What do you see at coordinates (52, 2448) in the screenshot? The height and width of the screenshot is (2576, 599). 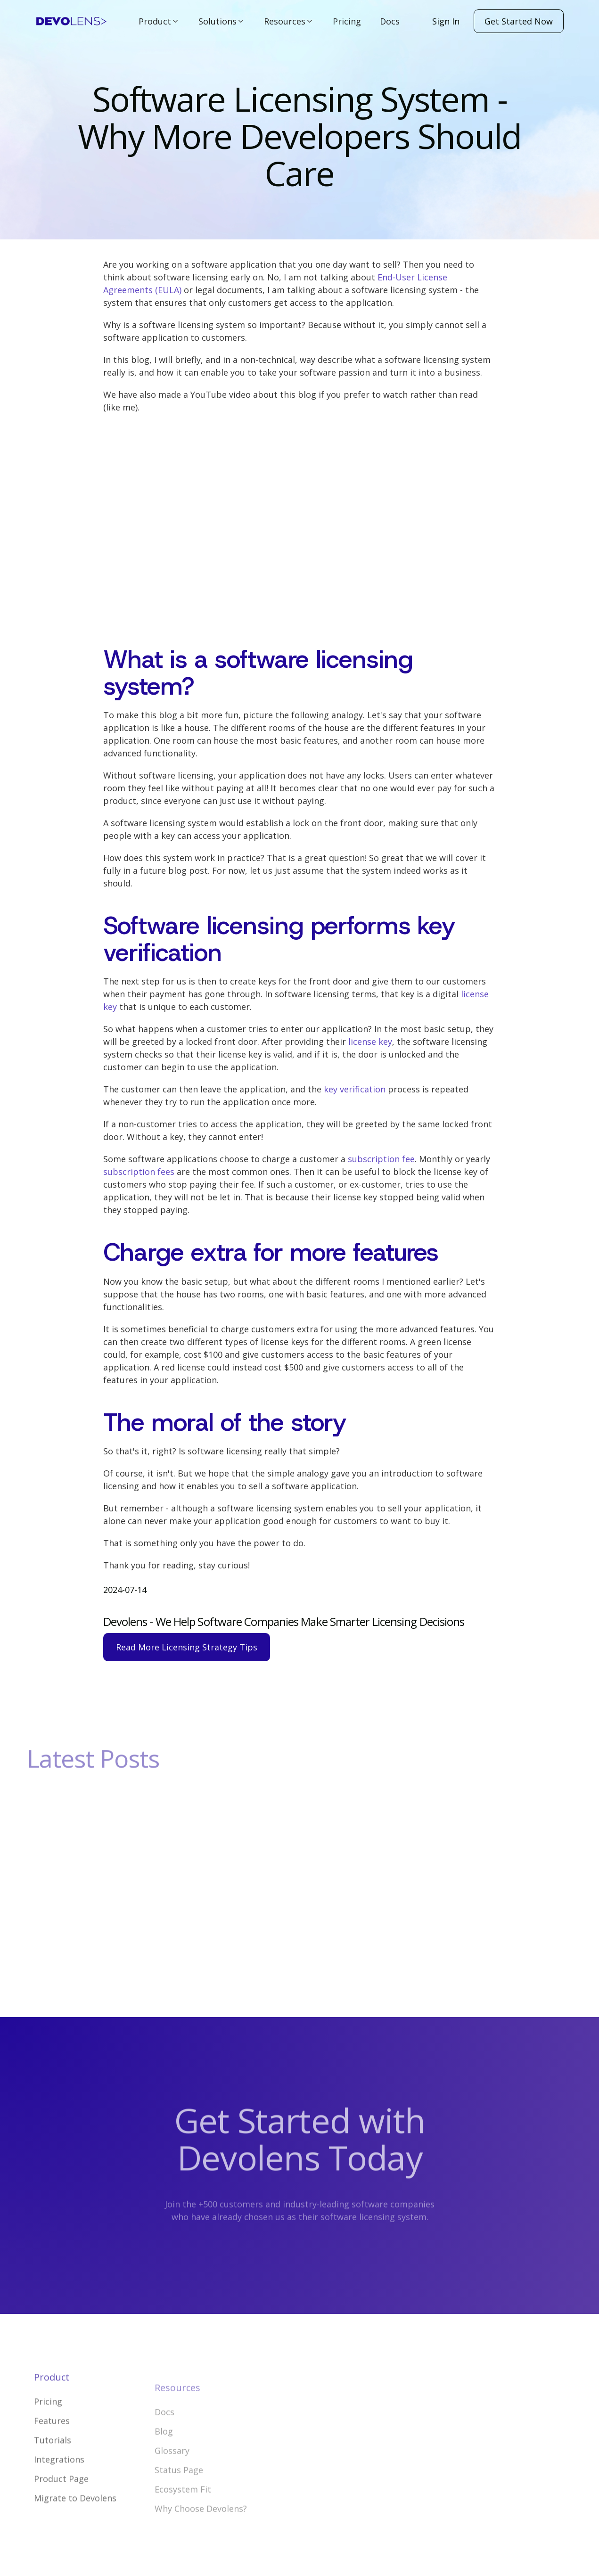 I see `Features` at bounding box center [52, 2448].